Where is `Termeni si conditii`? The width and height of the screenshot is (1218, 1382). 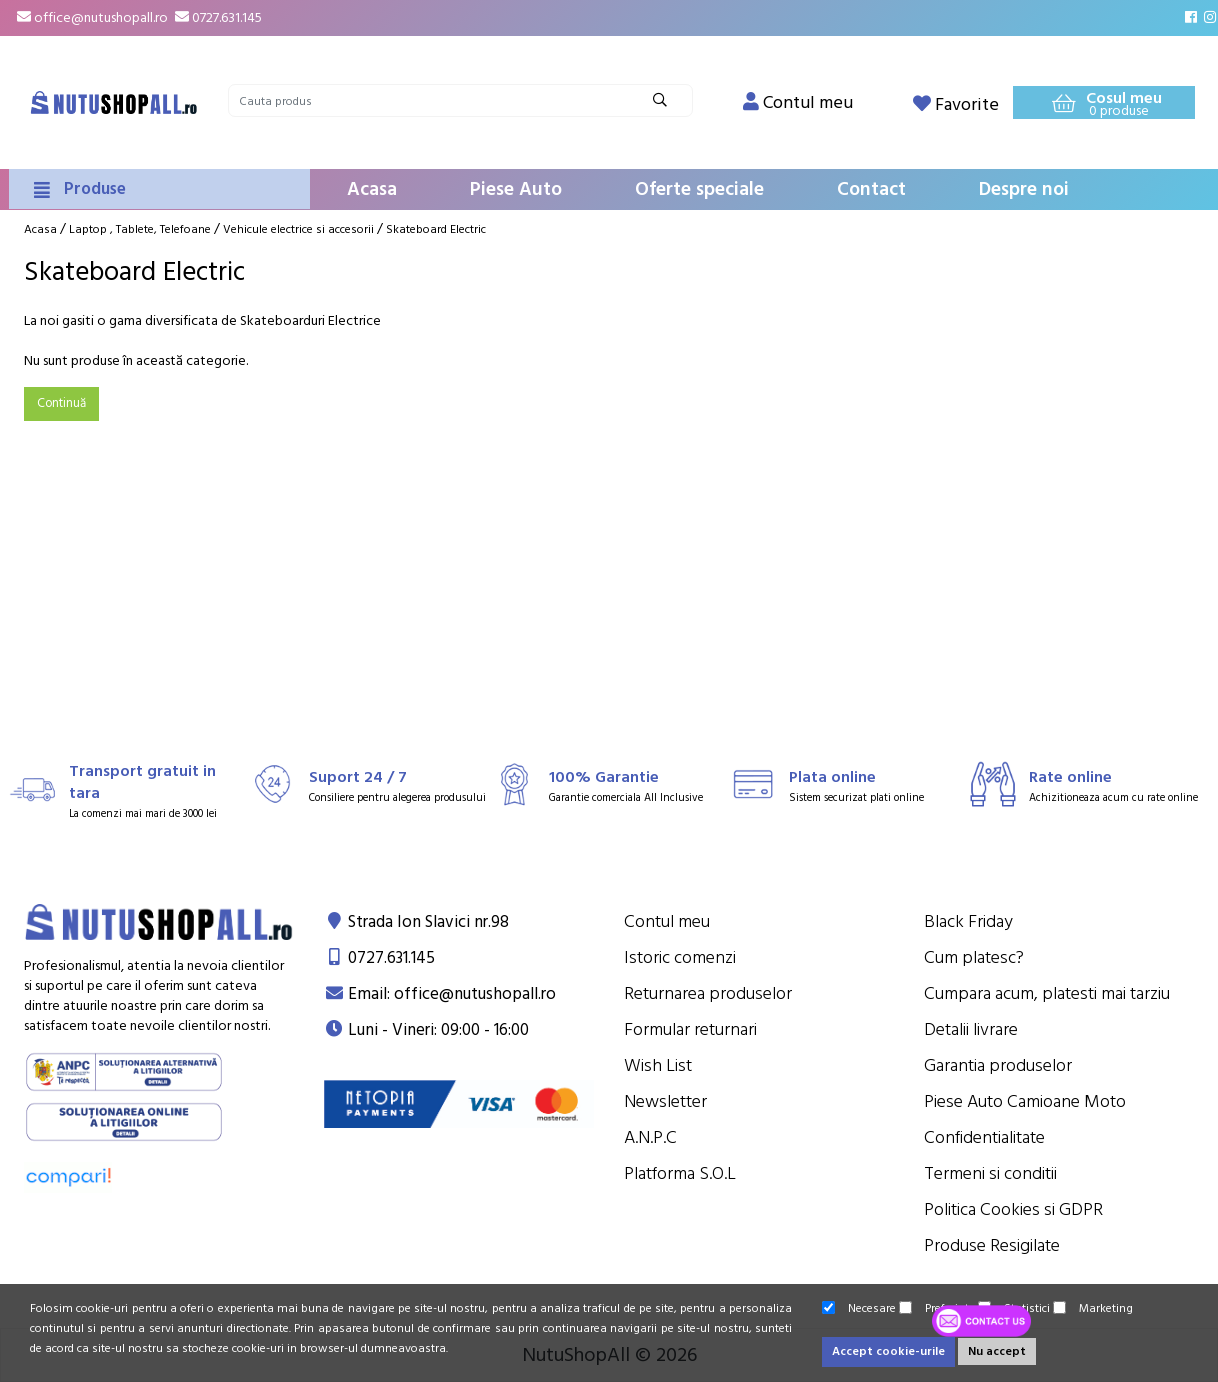 Termeni si conditii is located at coordinates (990, 1173).